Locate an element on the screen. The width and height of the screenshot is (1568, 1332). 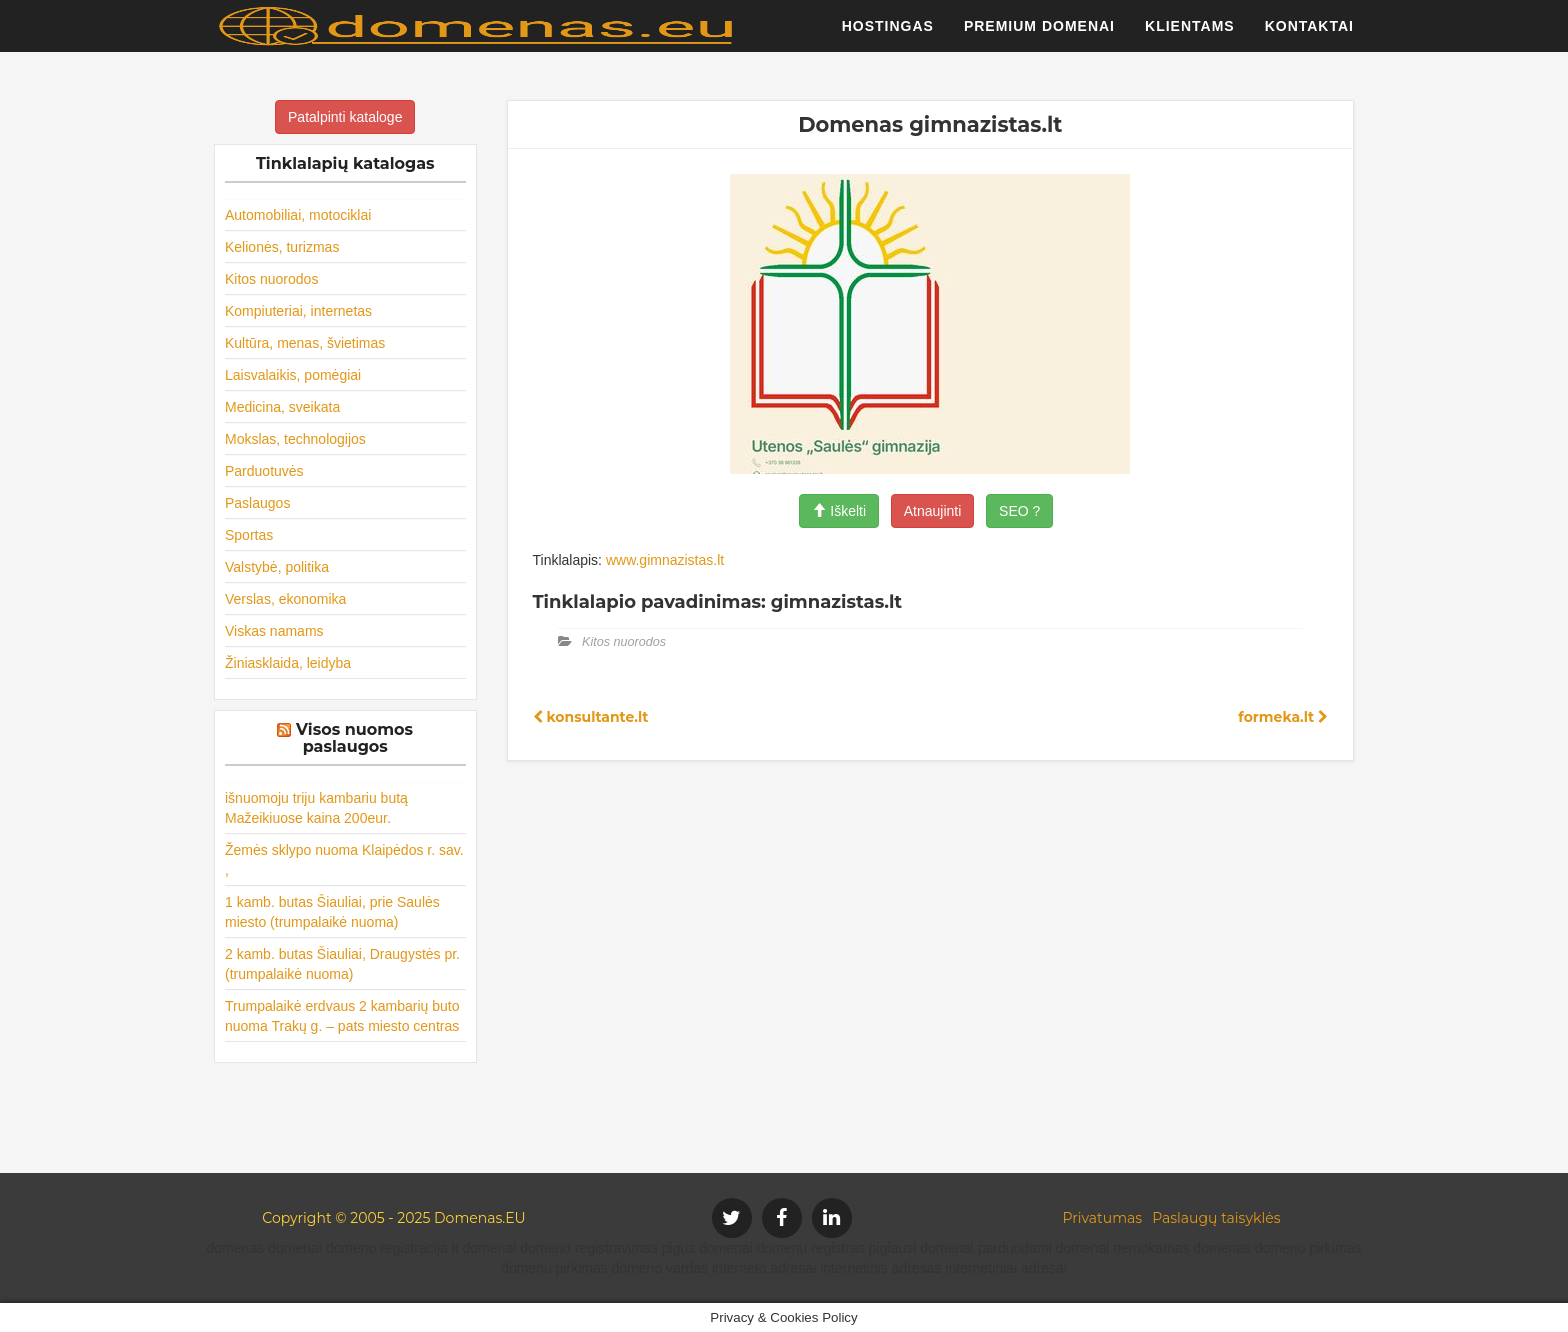
Automobiliai, motociklai is located at coordinates (298, 215).